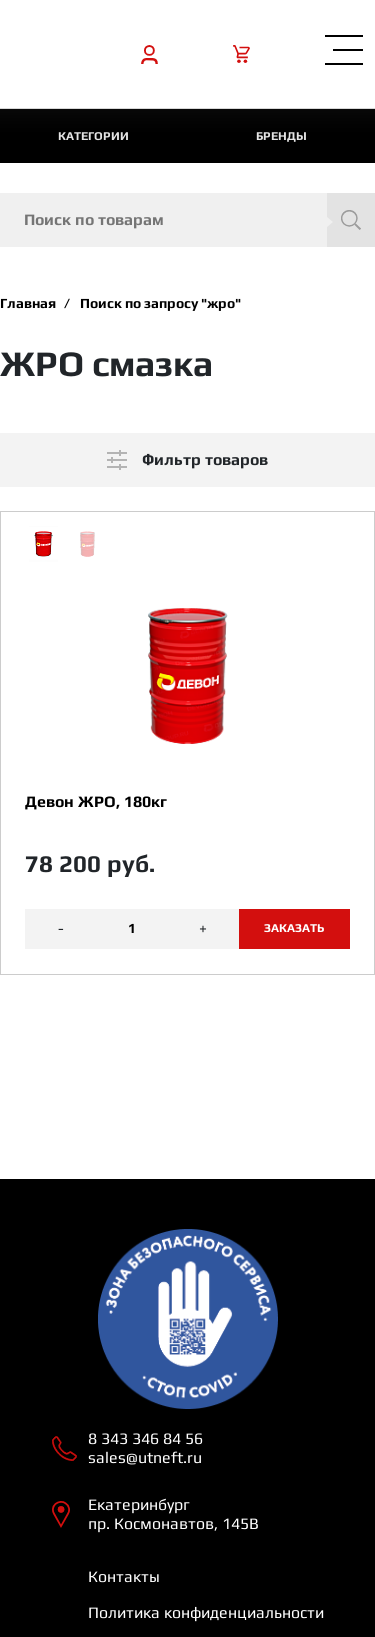 The image size is (375, 1637). I want to click on Девон ЖРО, 180кг, so click(96, 801).